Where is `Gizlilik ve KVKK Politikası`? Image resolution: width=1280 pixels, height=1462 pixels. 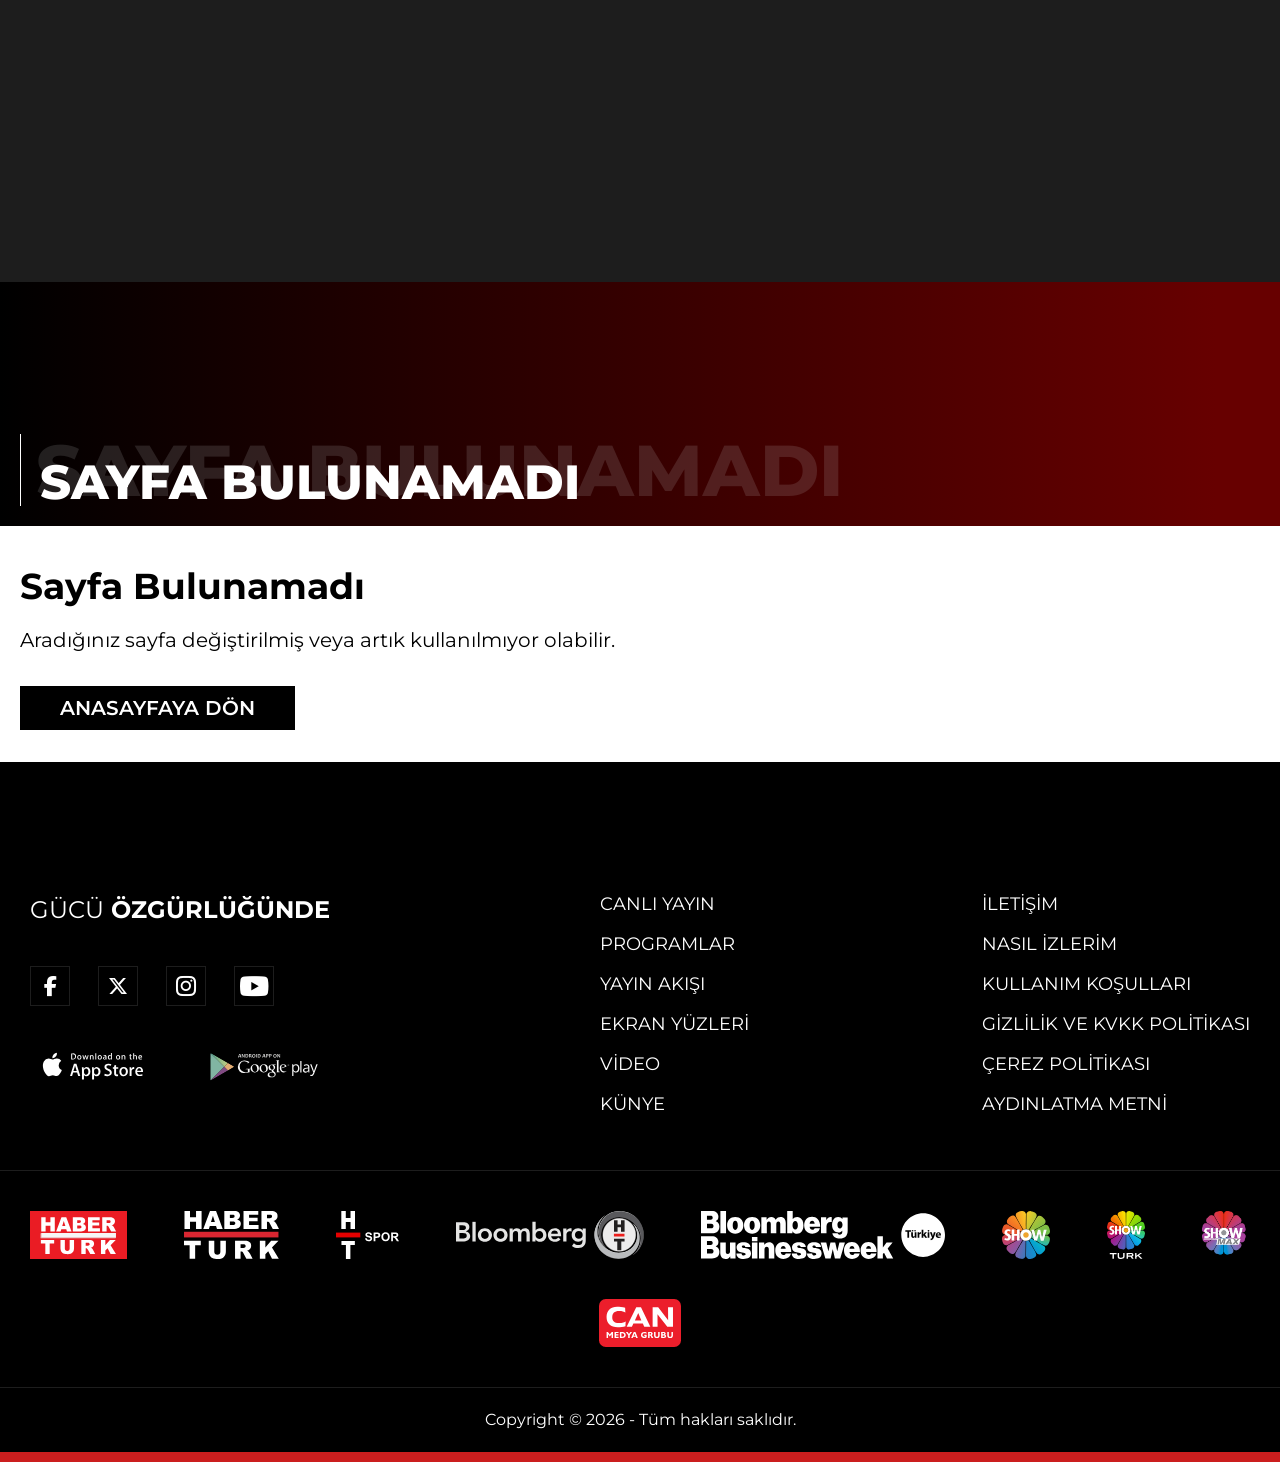 Gizlilik ve KVKK Politikası is located at coordinates (1116, 1024).